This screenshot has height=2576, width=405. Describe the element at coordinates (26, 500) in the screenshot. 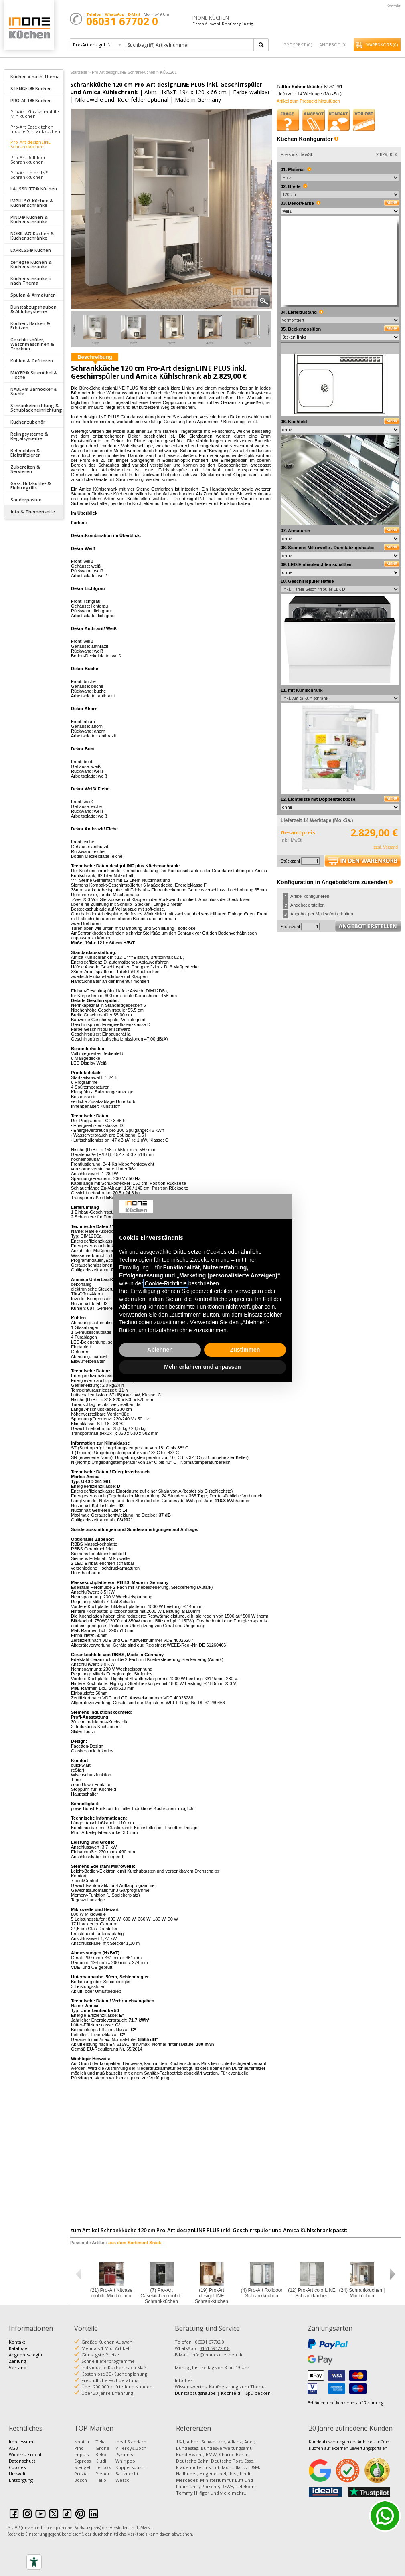

I see `Sonderposten` at that location.